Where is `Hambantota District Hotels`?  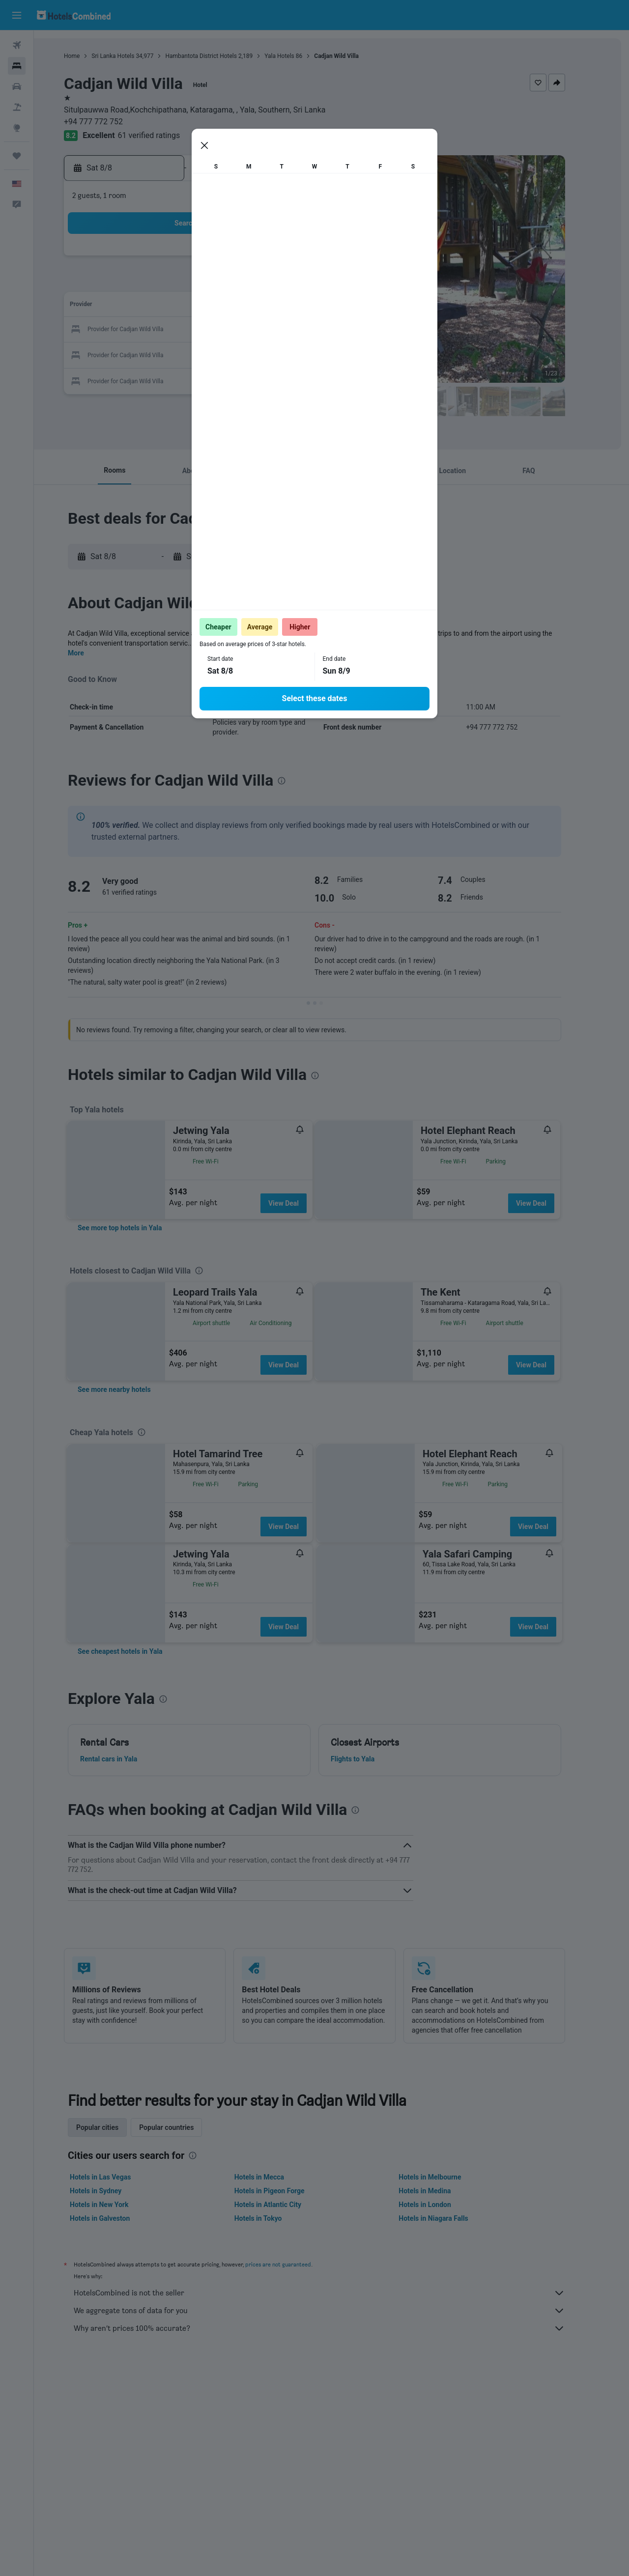 Hambantota District Hotels is located at coordinates (218, 56).